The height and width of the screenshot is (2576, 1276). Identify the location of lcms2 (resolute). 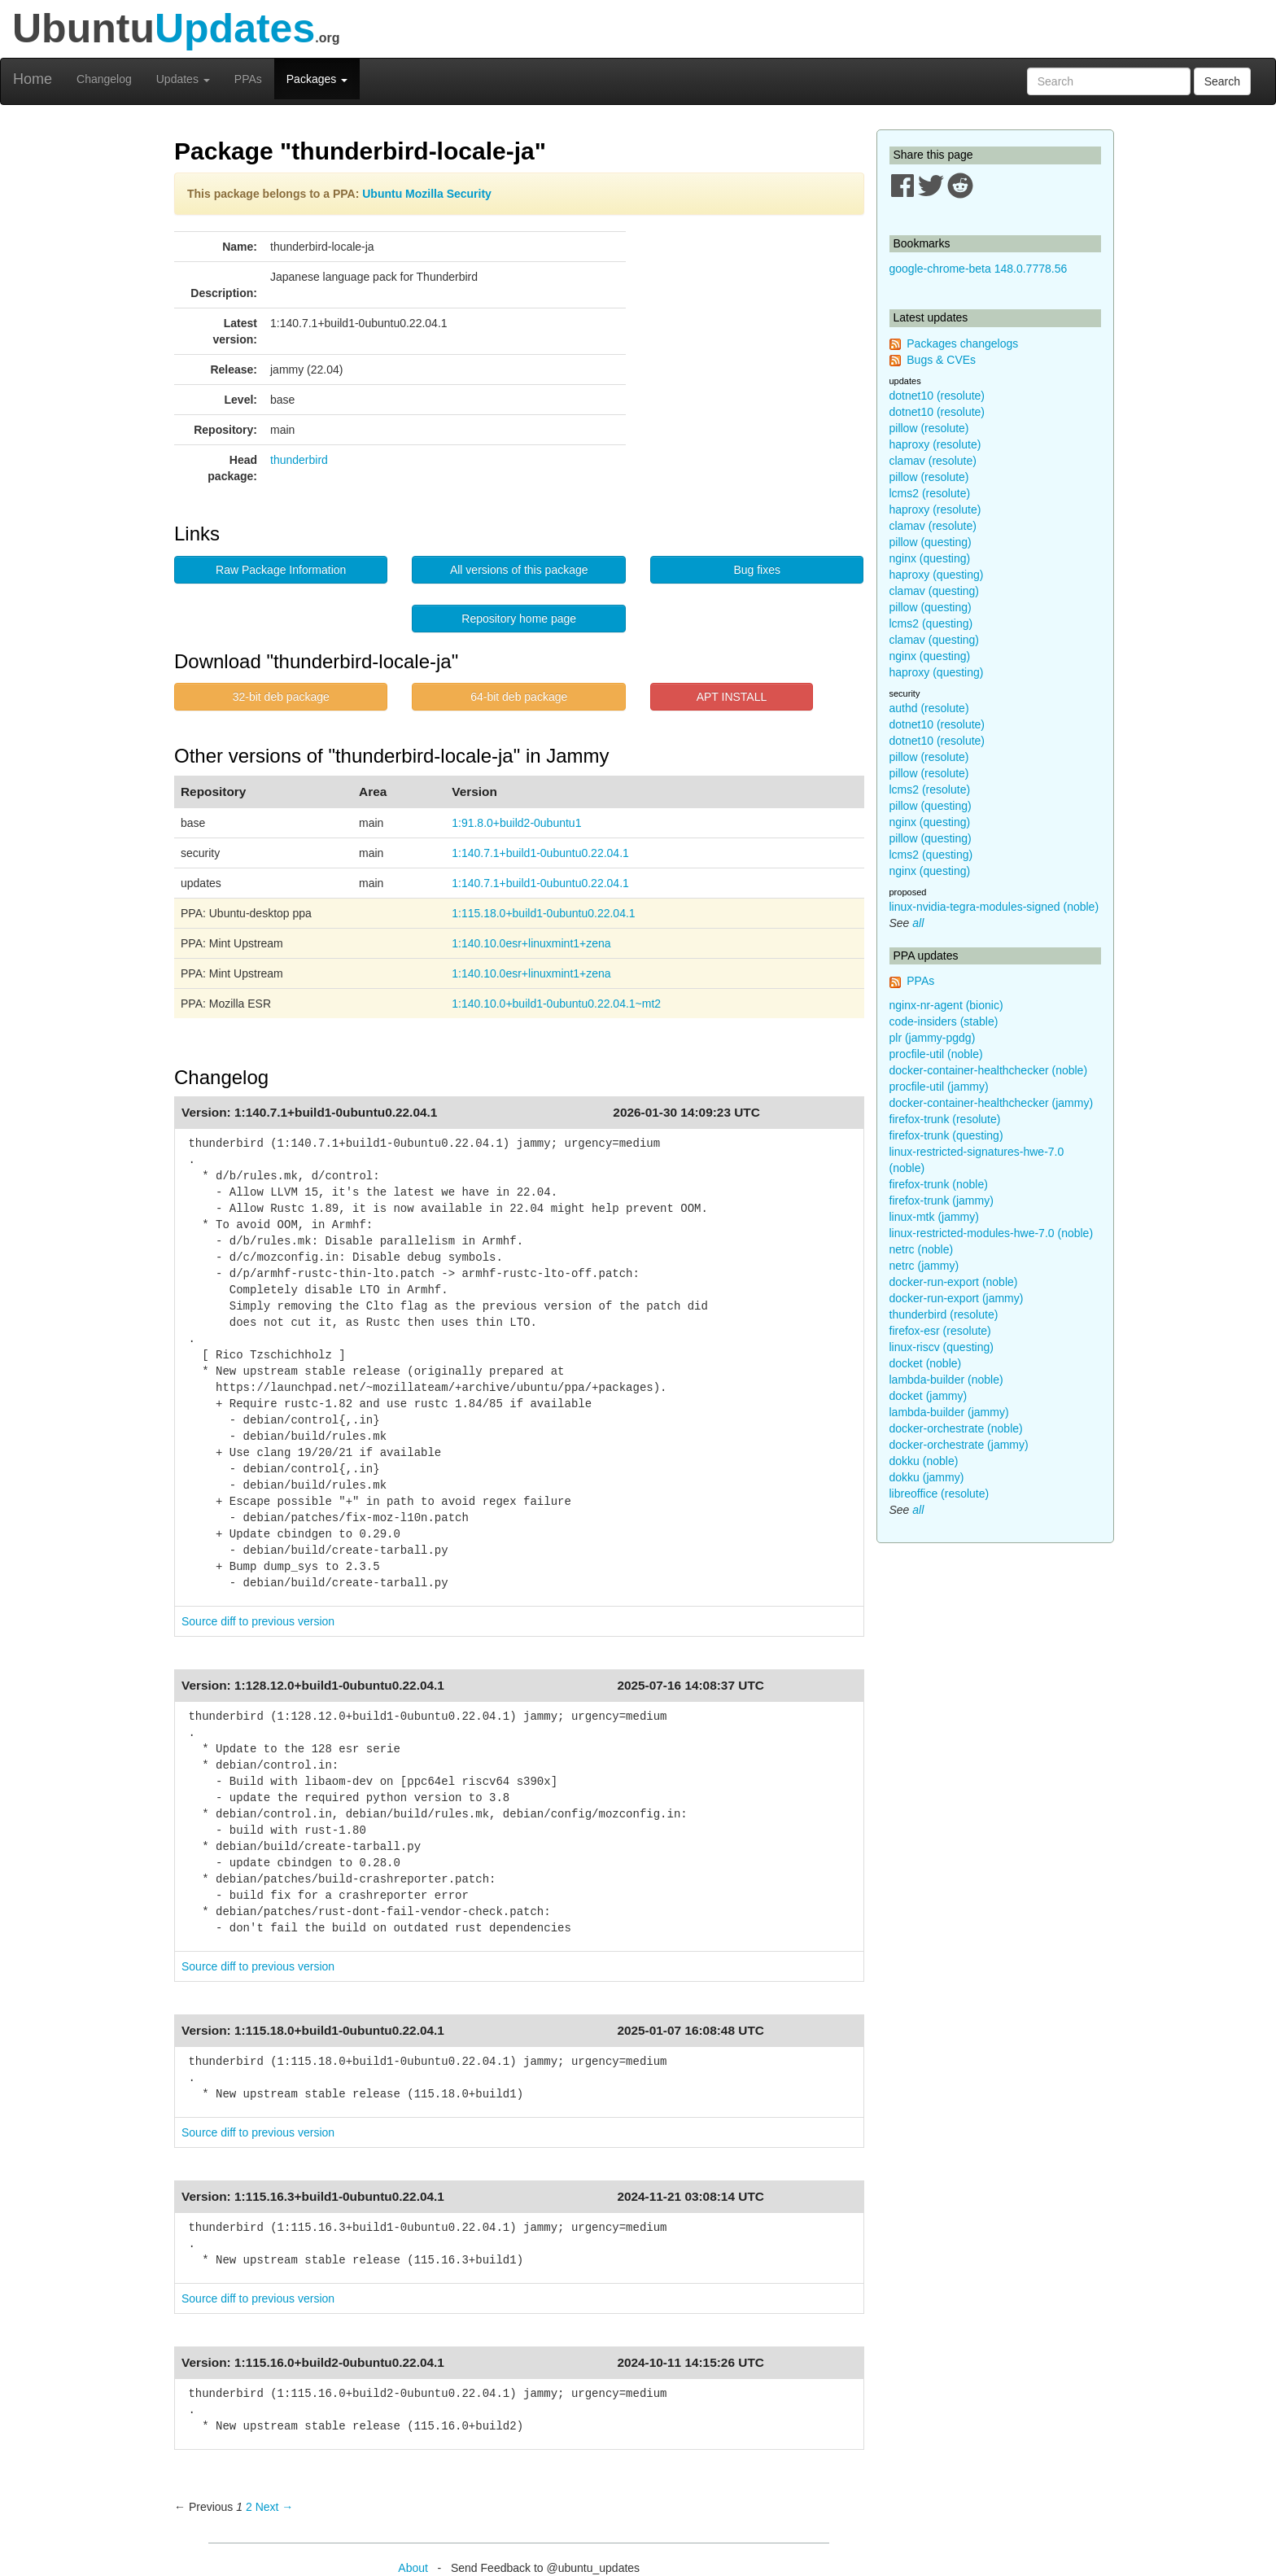
(930, 493).